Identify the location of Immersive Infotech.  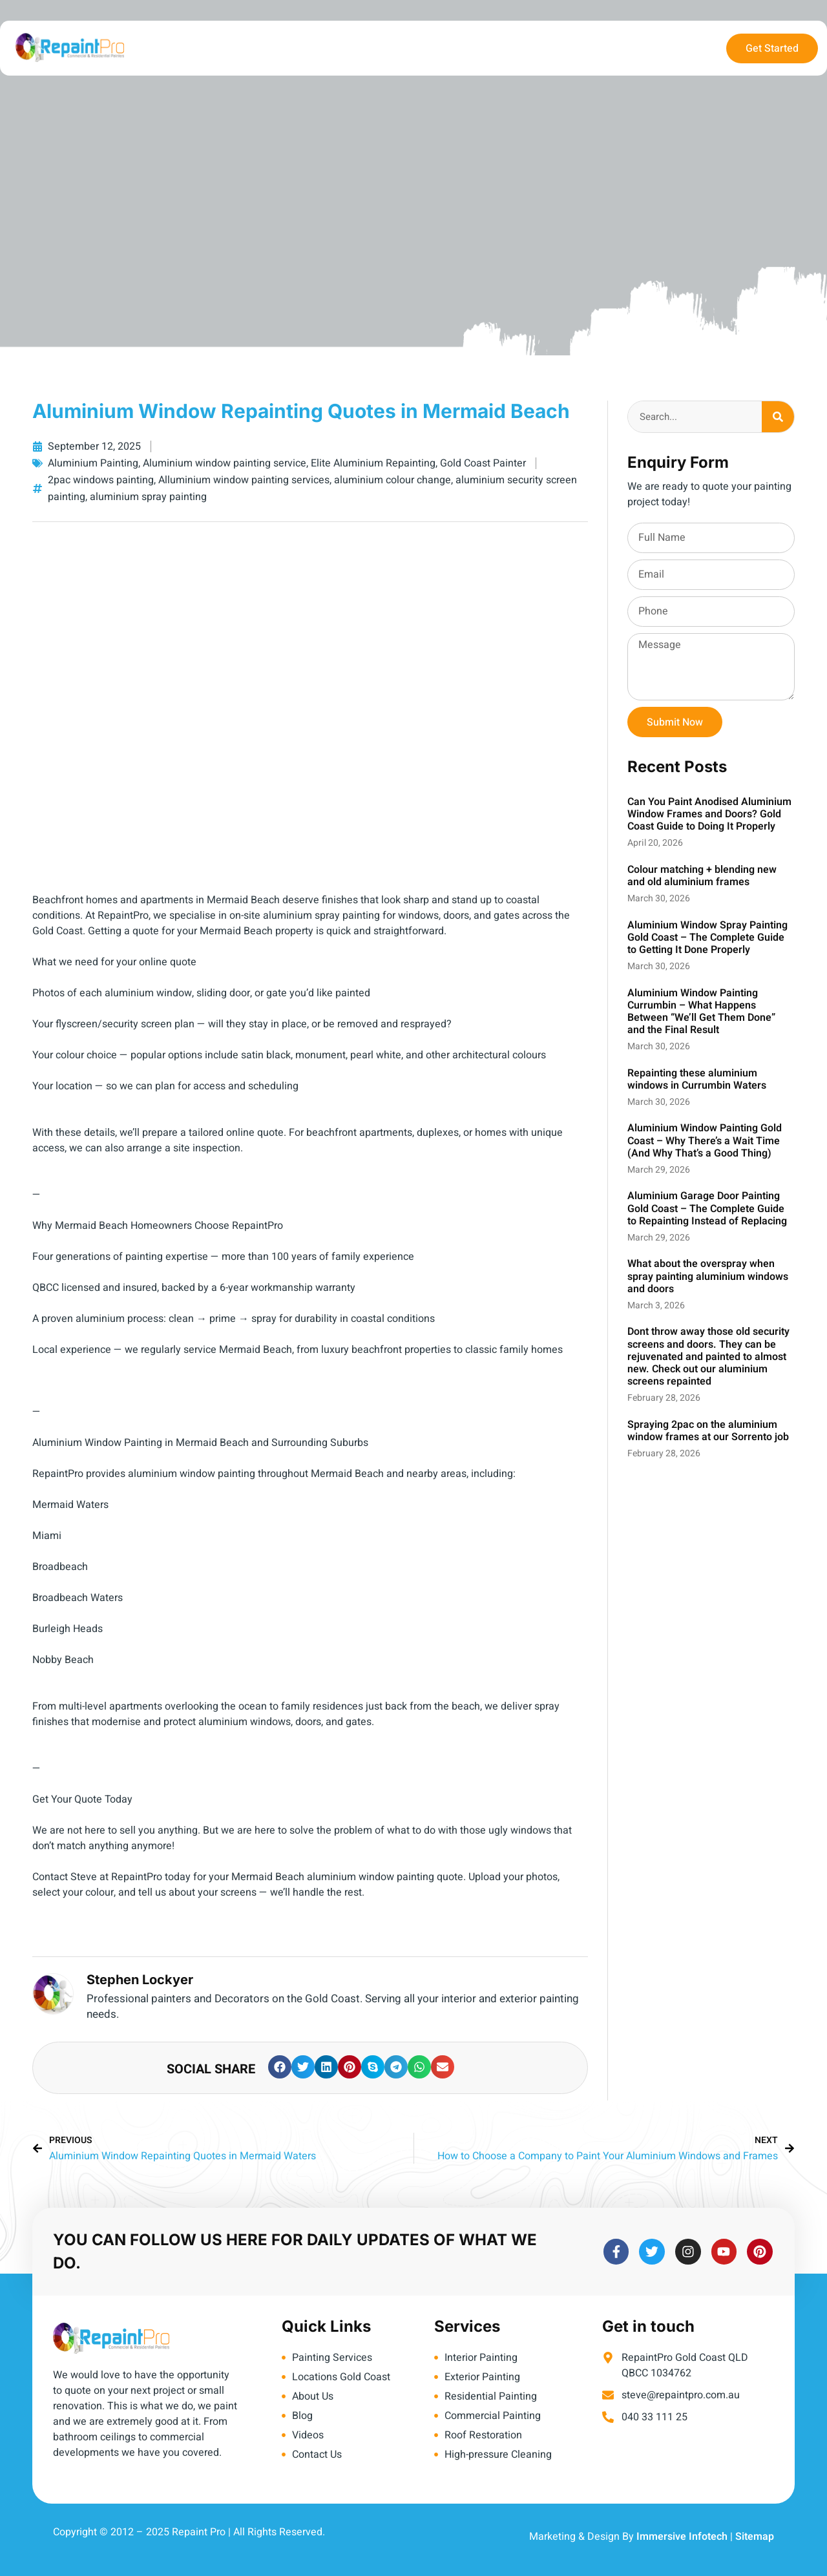
(682, 2536).